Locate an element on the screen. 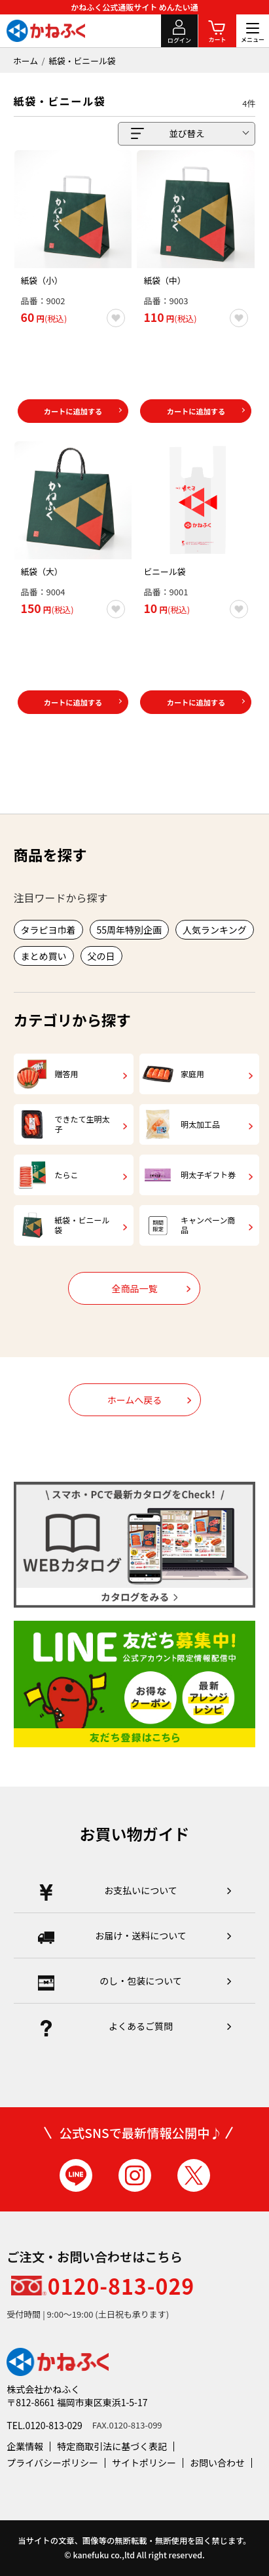 Image resolution: width=269 pixels, height=2576 pixels. 紙袋・ビニール袋 is located at coordinates (81, 60).